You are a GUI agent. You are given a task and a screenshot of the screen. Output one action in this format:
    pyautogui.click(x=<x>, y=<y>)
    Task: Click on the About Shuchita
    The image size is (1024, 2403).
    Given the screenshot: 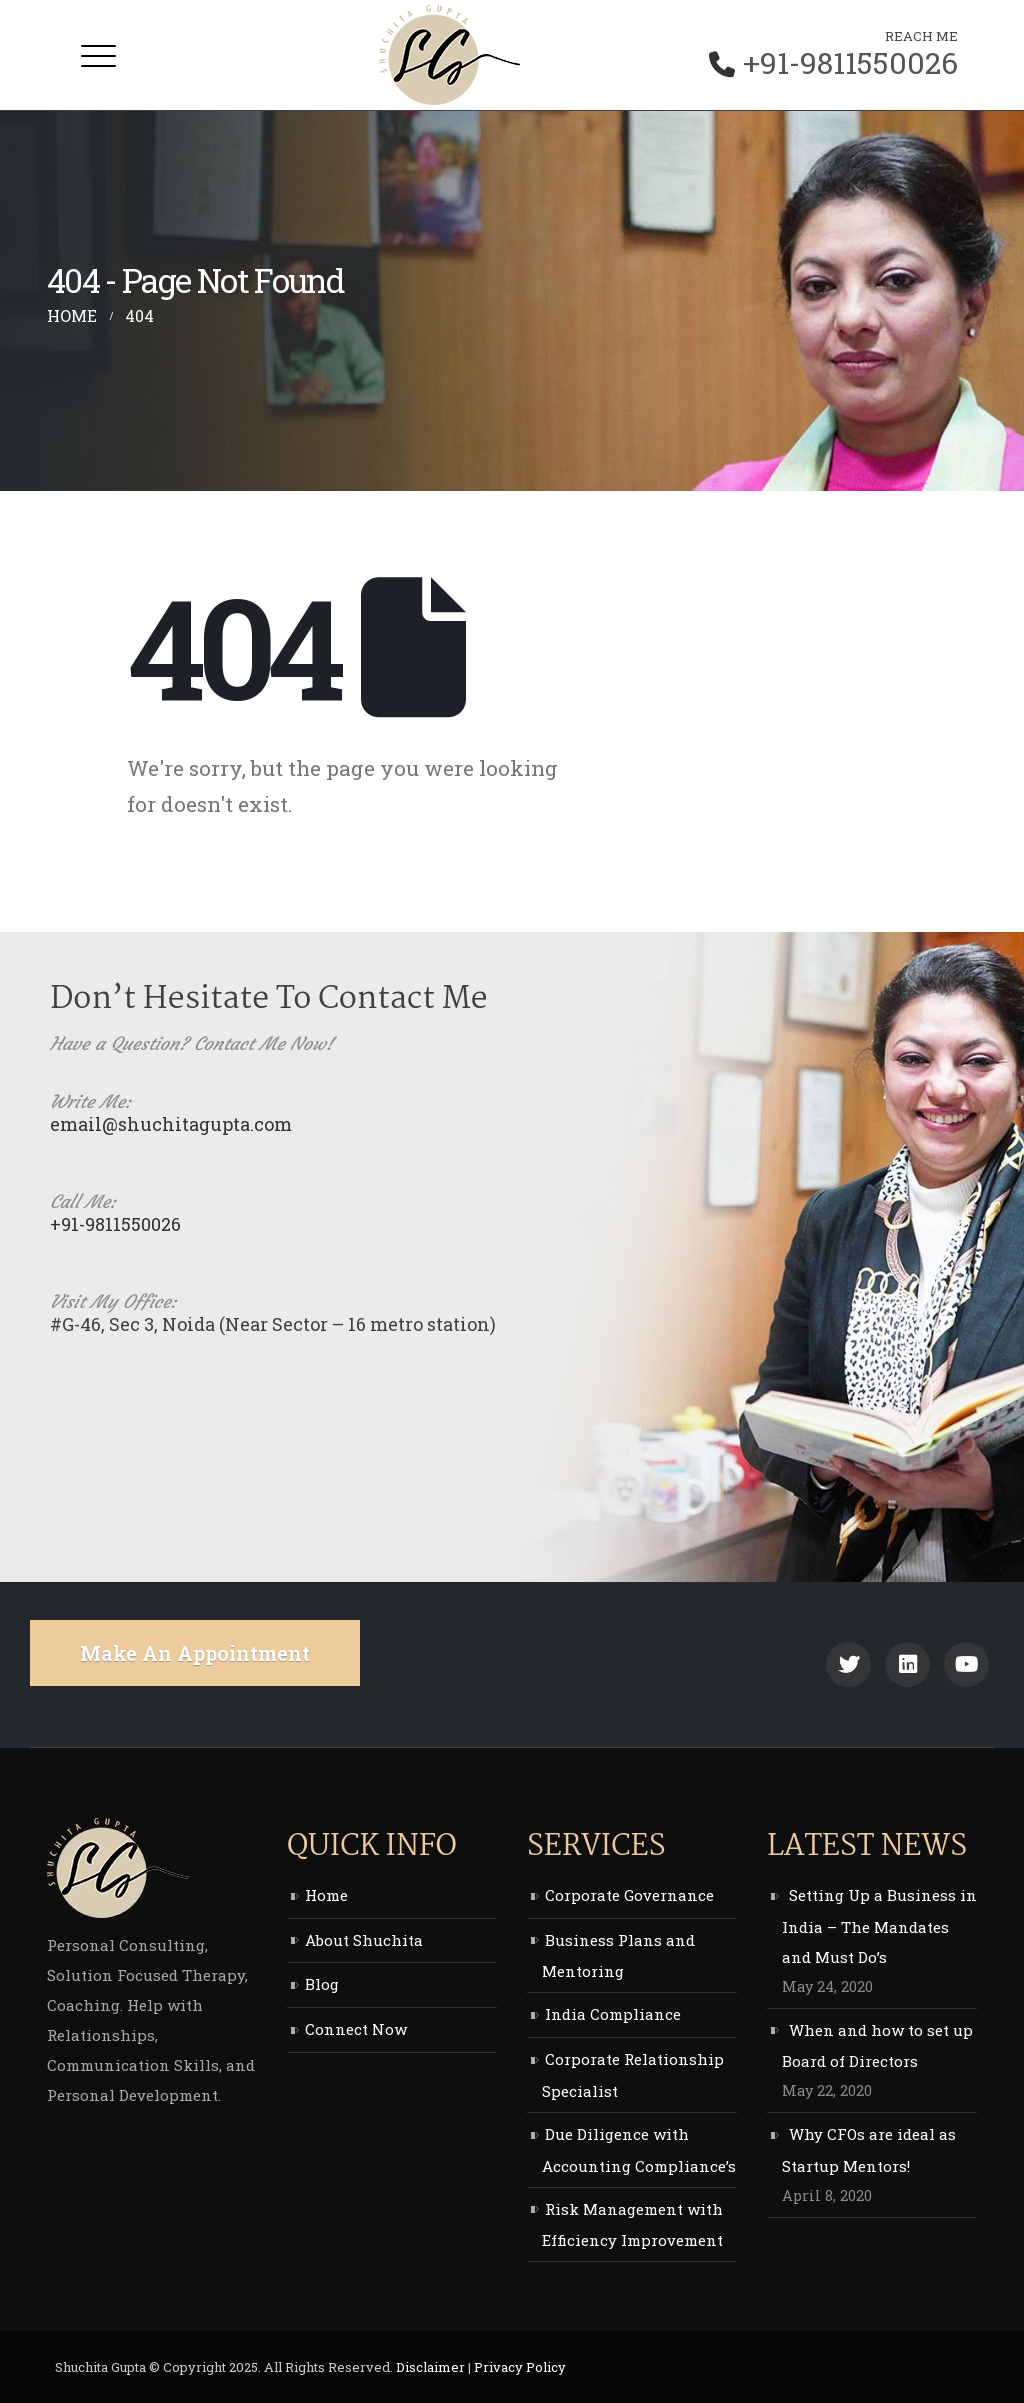 What is the action you would take?
    pyautogui.click(x=364, y=1940)
    